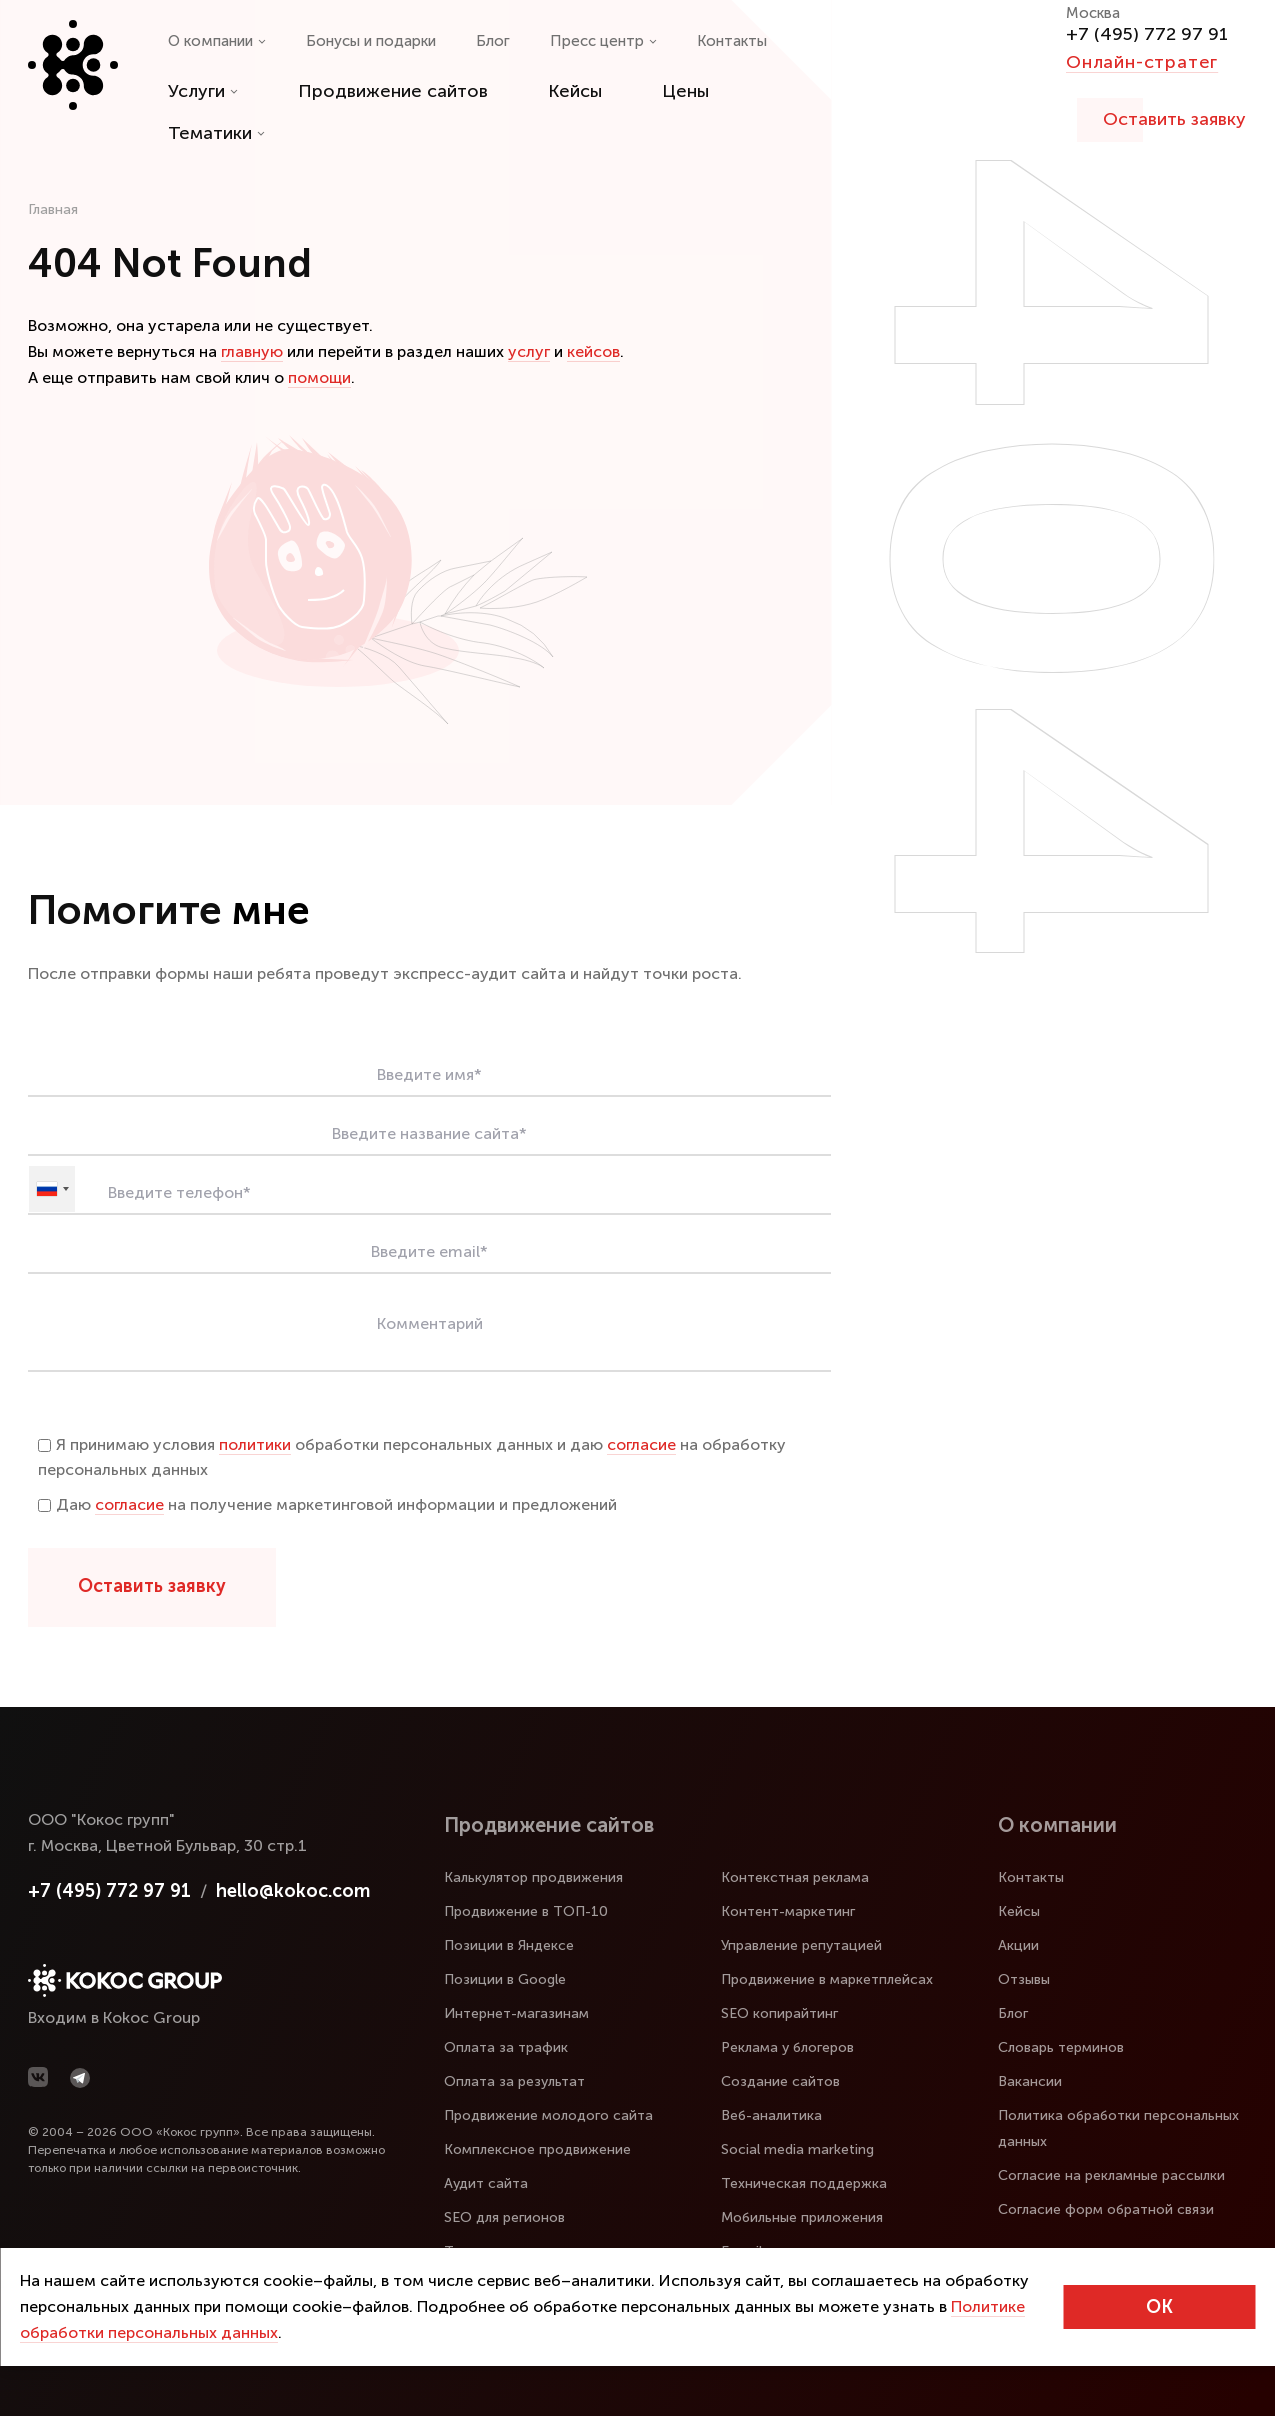  Describe the element at coordinates (52, 1189) in the screenshot. I see `[combobox]` at that location.